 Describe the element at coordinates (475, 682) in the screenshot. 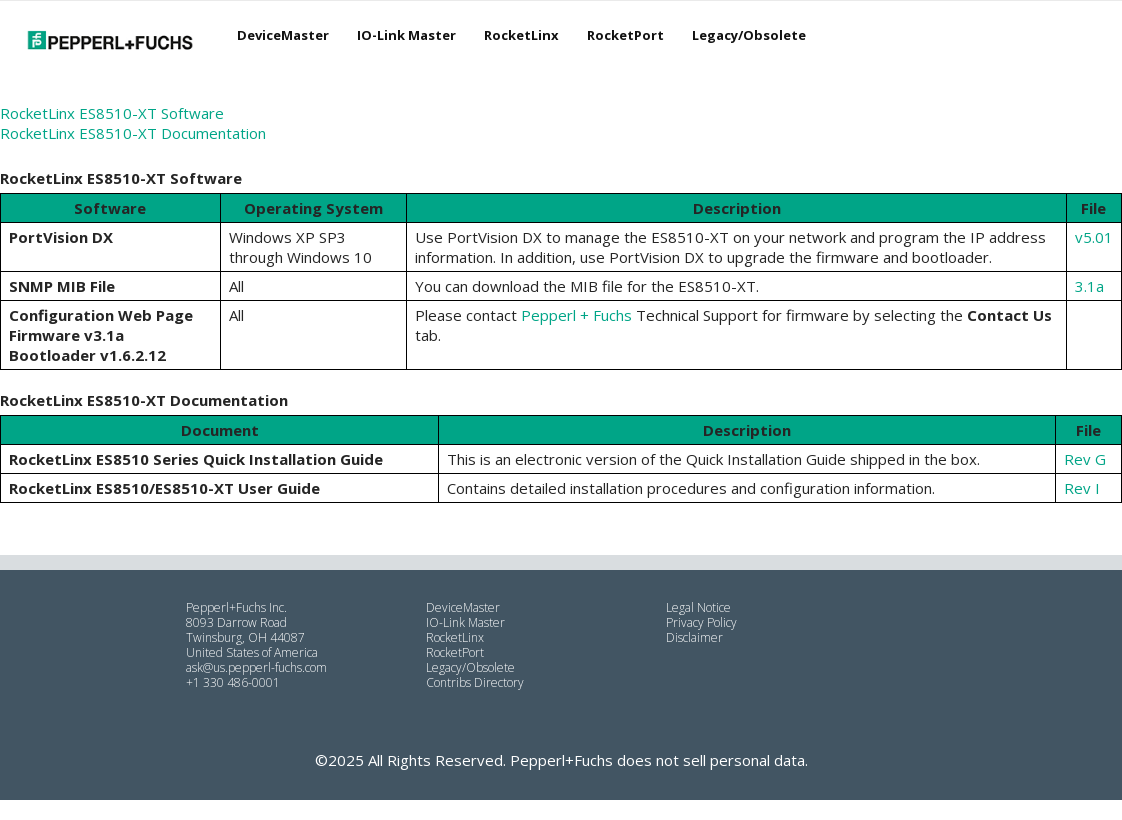

I see `Contribs Directory` at that location.